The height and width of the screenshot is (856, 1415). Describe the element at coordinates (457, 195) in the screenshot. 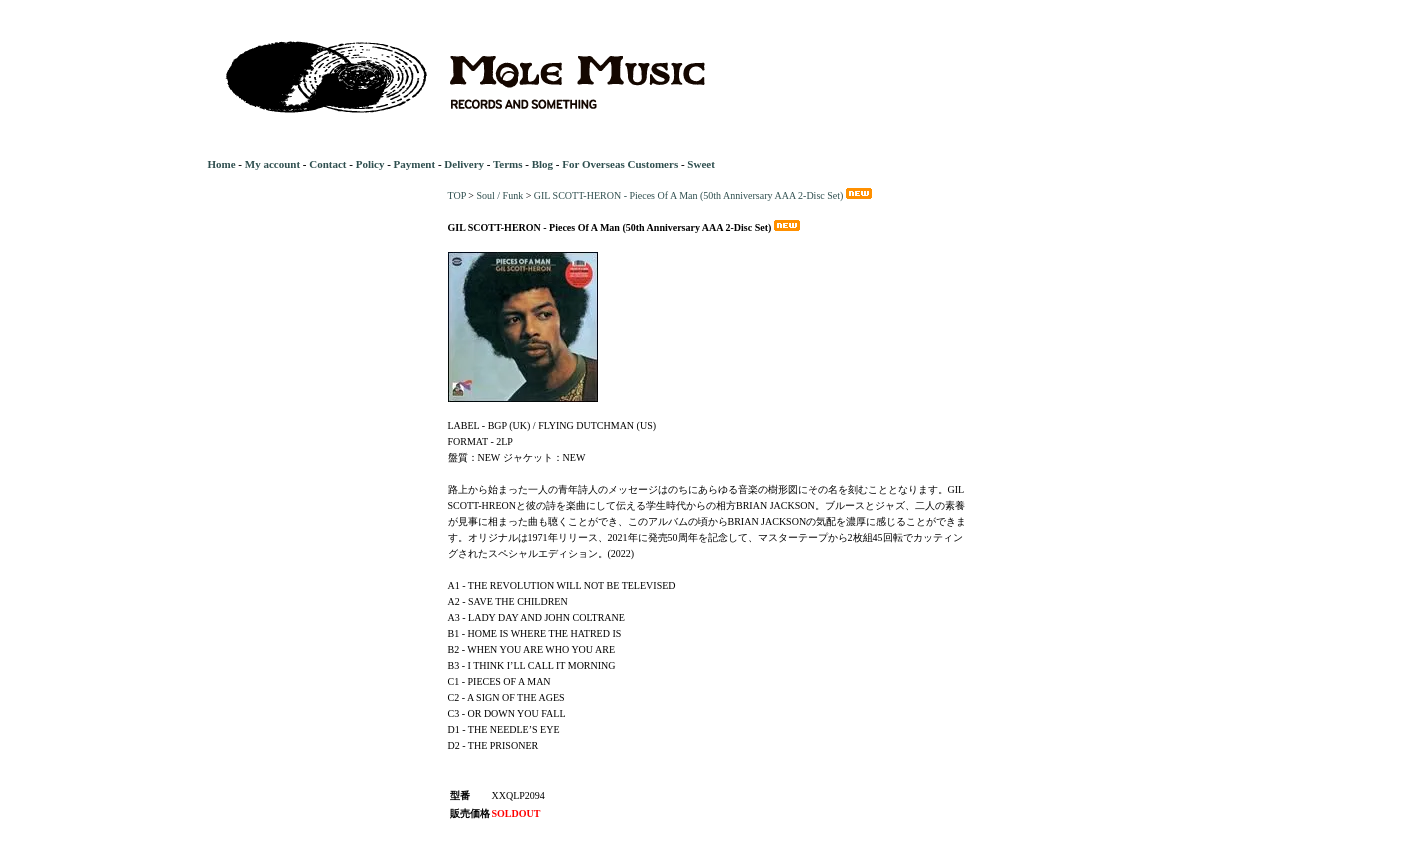

I see `TOP` at that location.